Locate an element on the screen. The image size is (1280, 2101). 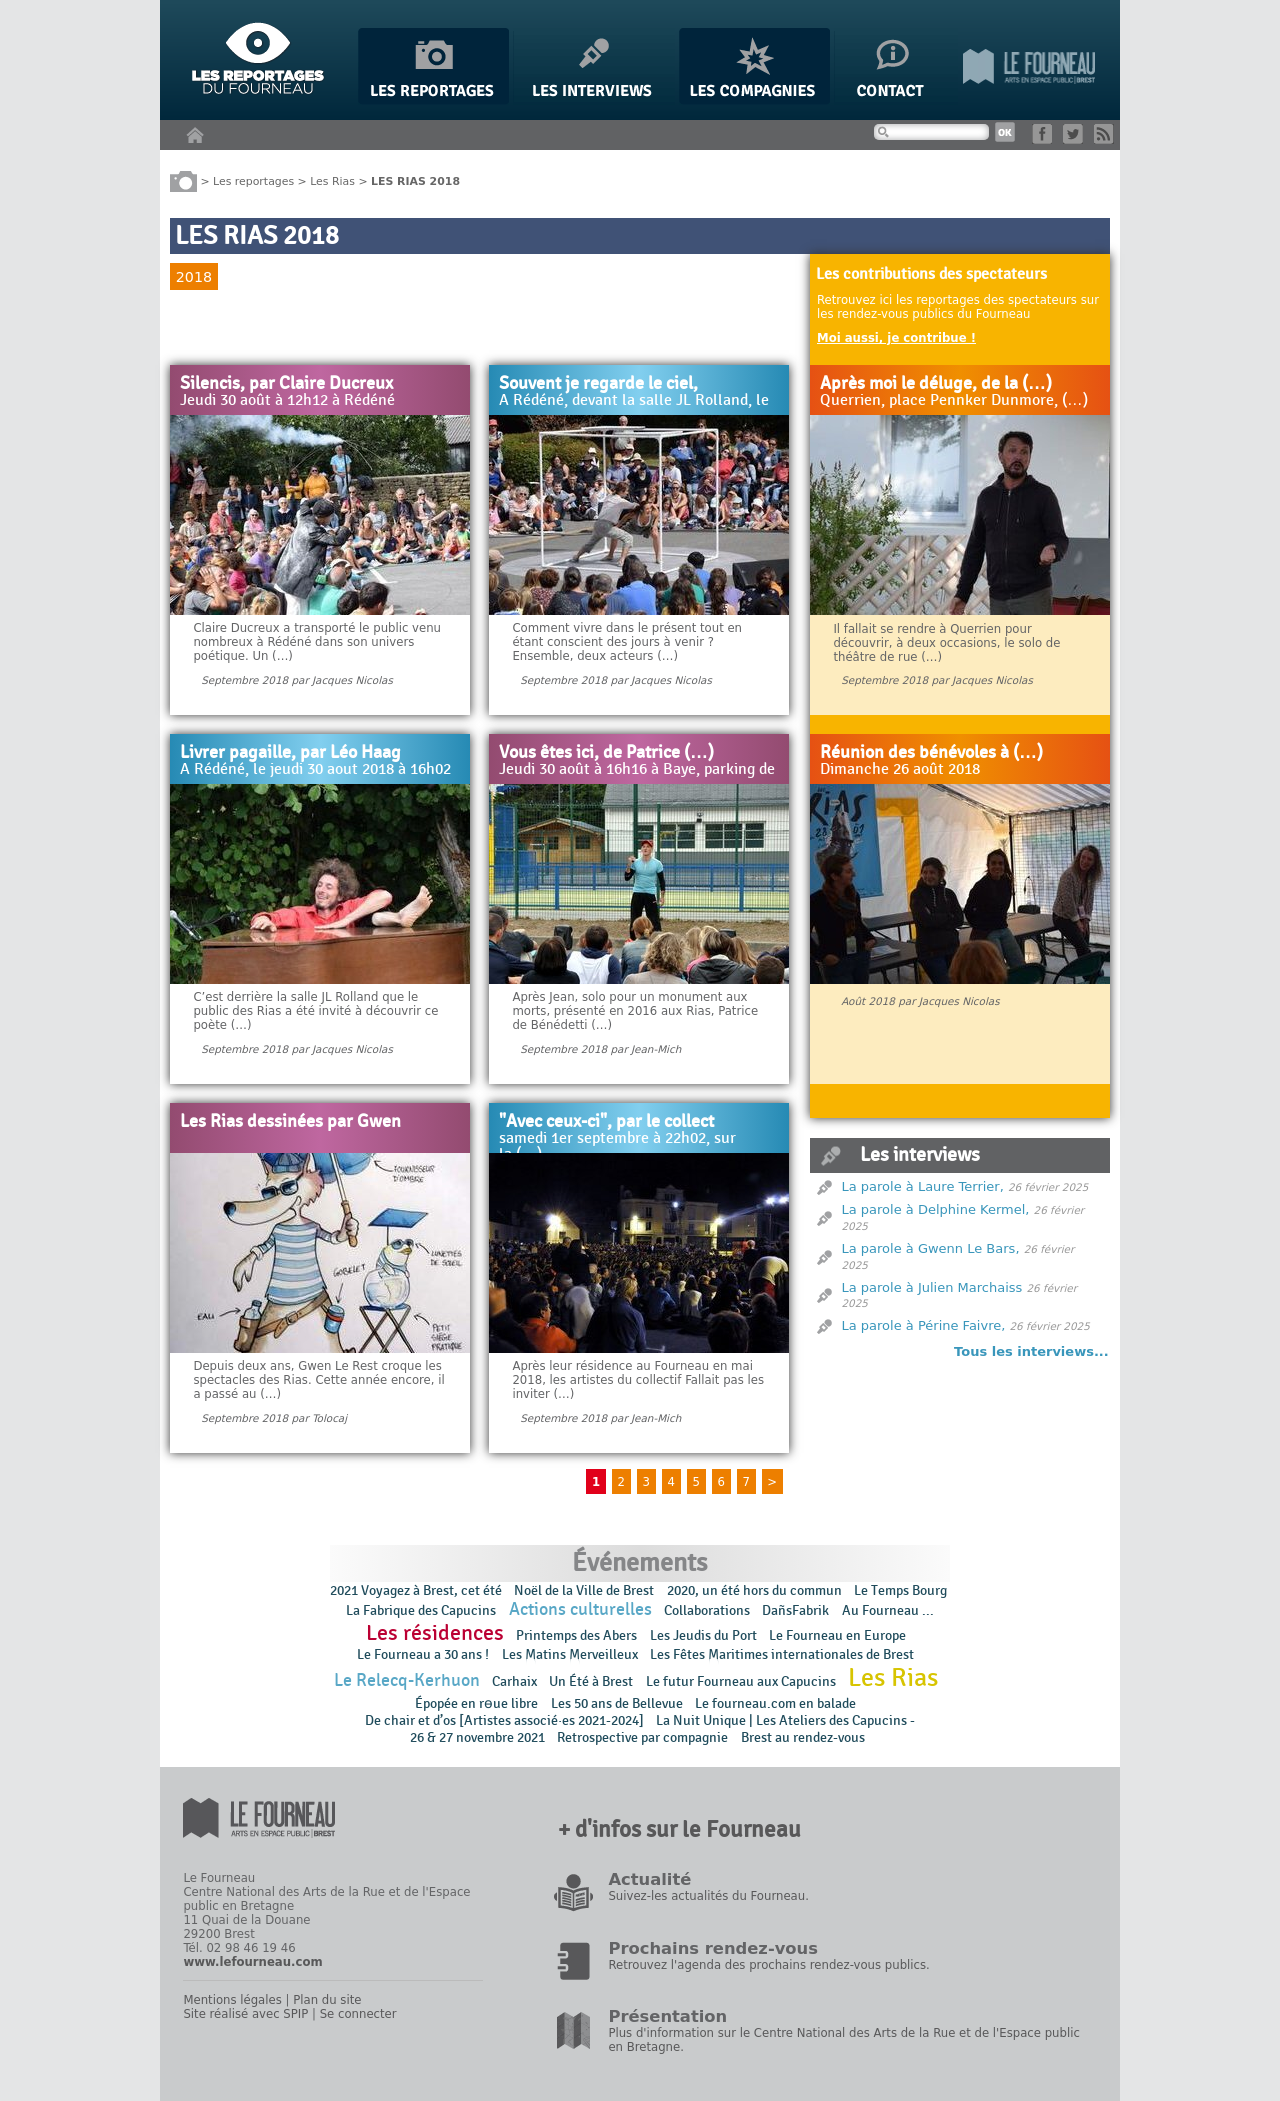
Tous les interviews... is located at coordinates (1031, 1351).